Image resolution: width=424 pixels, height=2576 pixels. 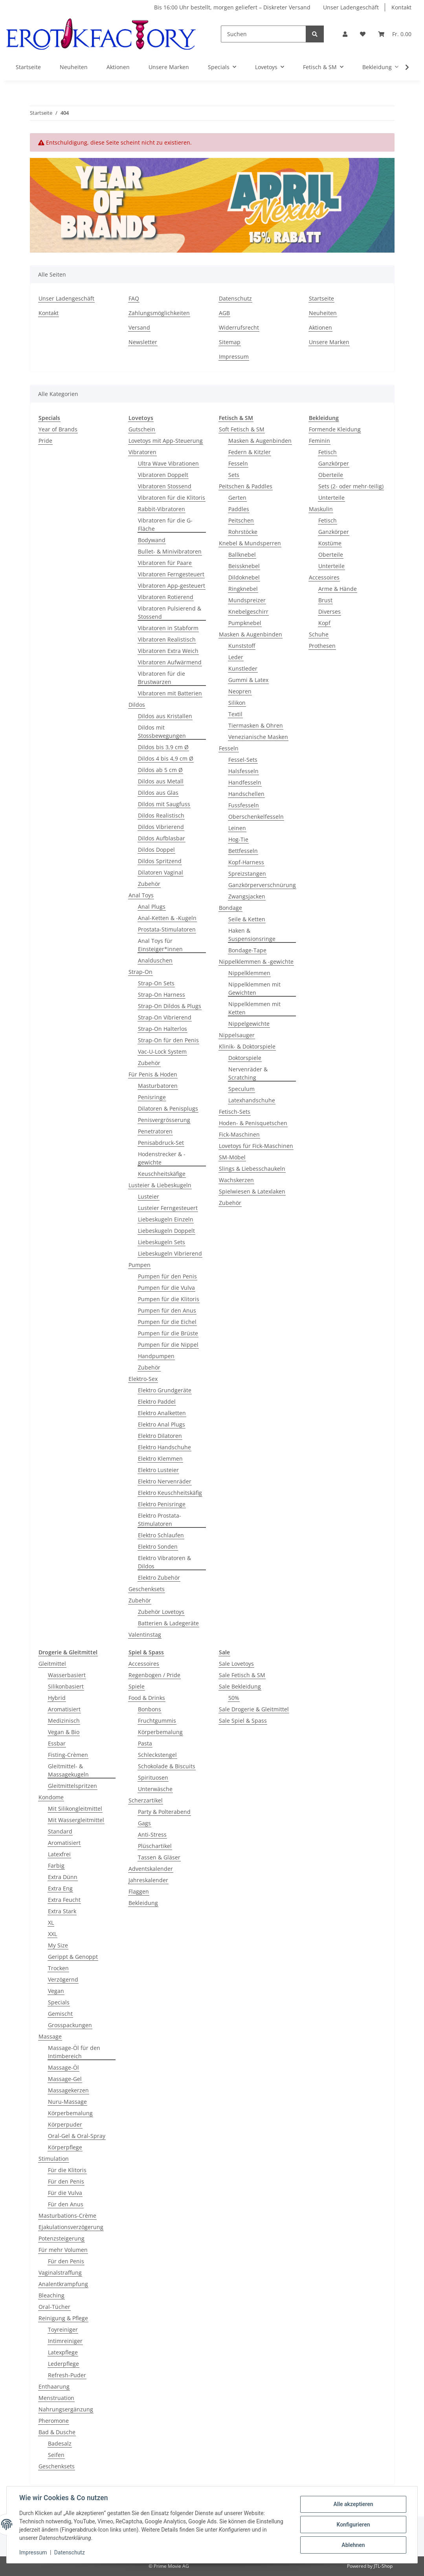 What do you see at coordinates (168, 463) in the screenshot?
I see `Ultra Wave Vibrationen` at bounding box center [168, 463].